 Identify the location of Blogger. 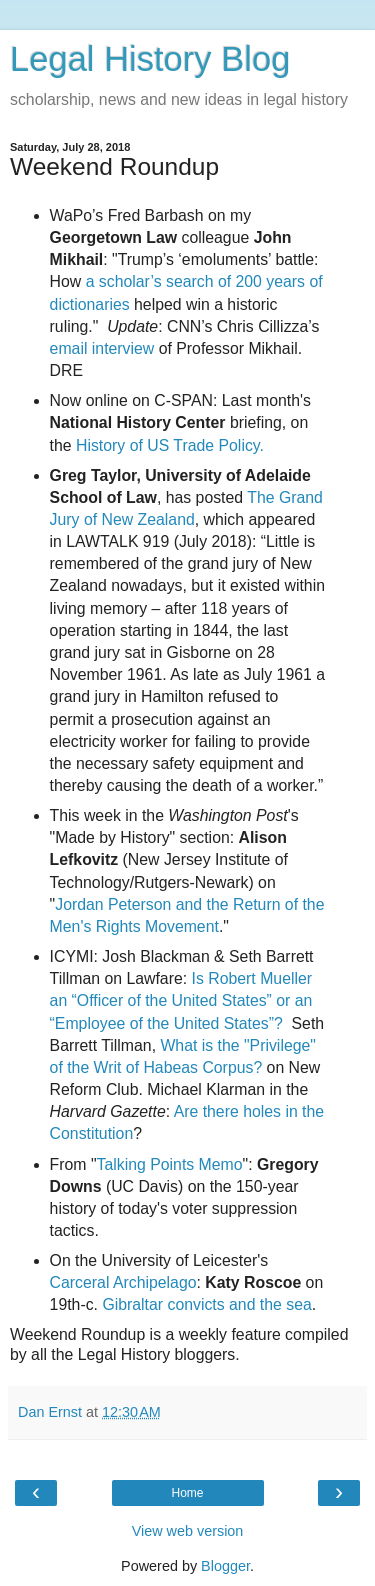
(225, 1566).